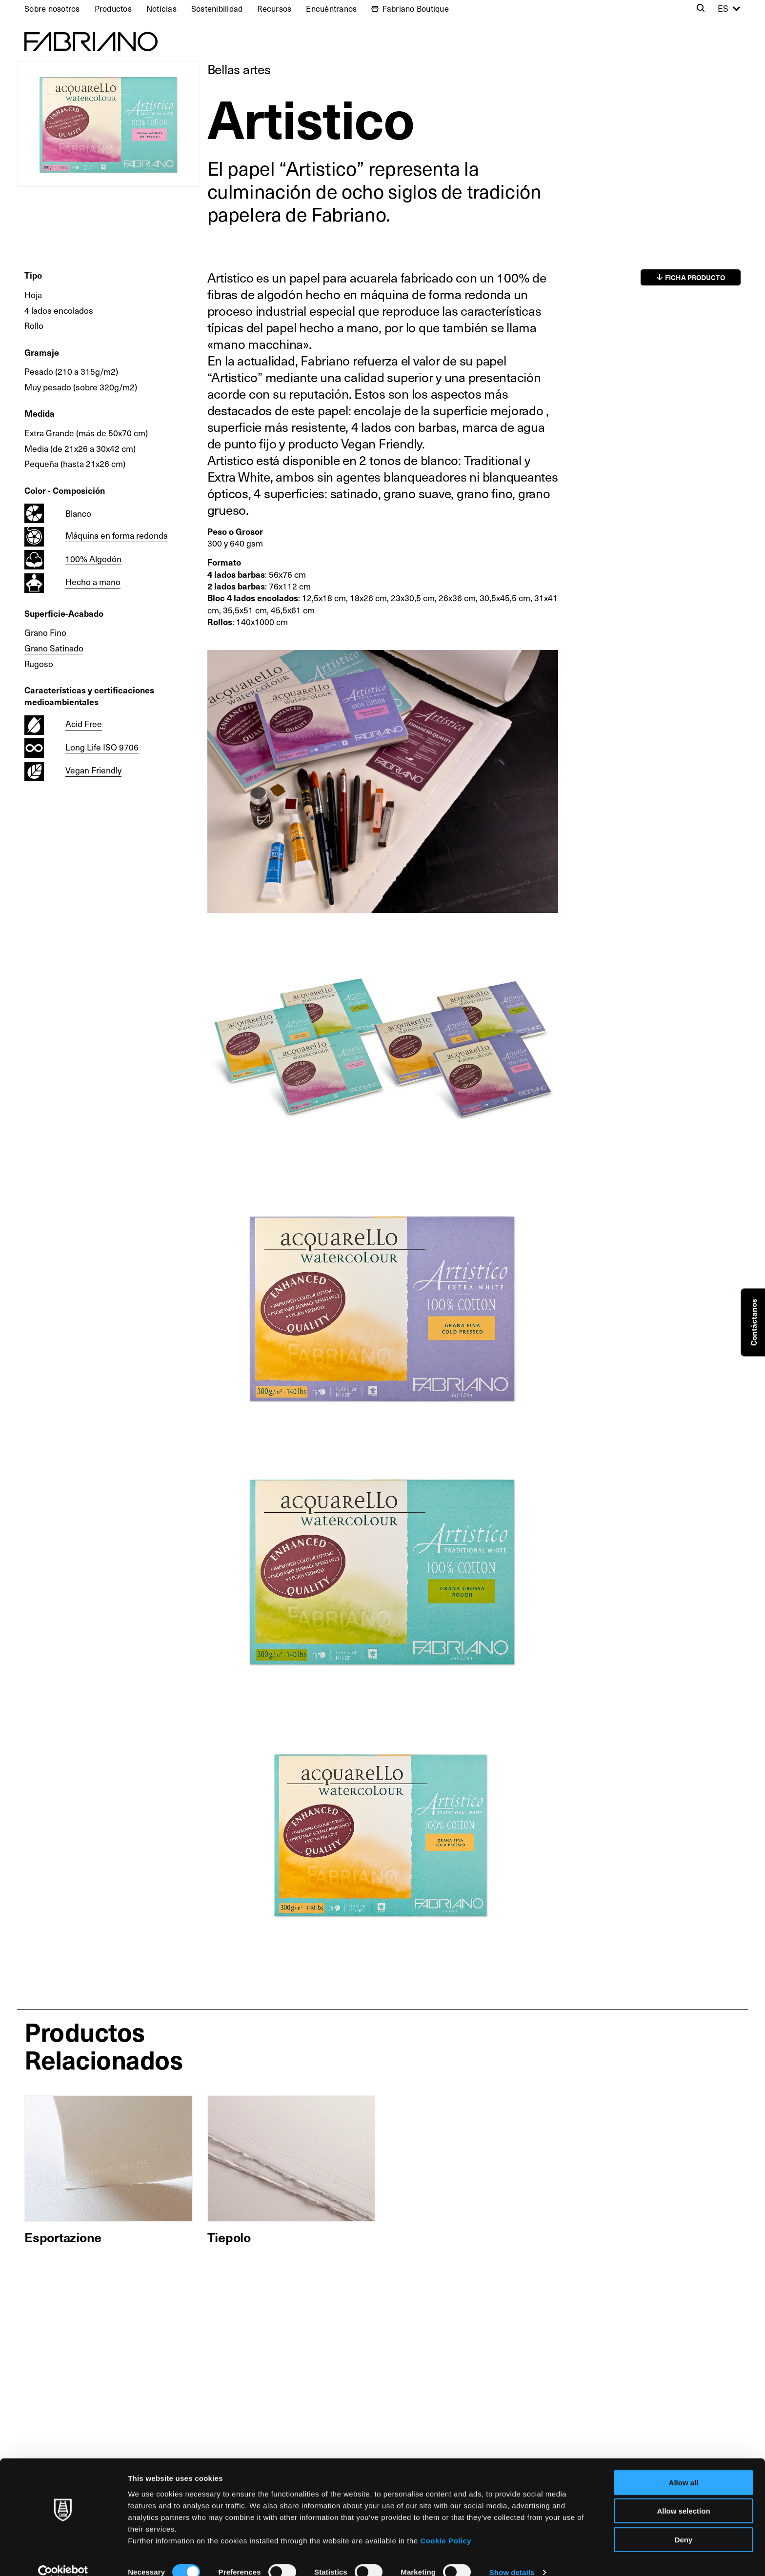 Image resolution: width=765 pixels, height=2576 pixels. What do you see at coordinates (113, 8) in the screenshot?
I see `Productos` at bounding box center [113, 8].